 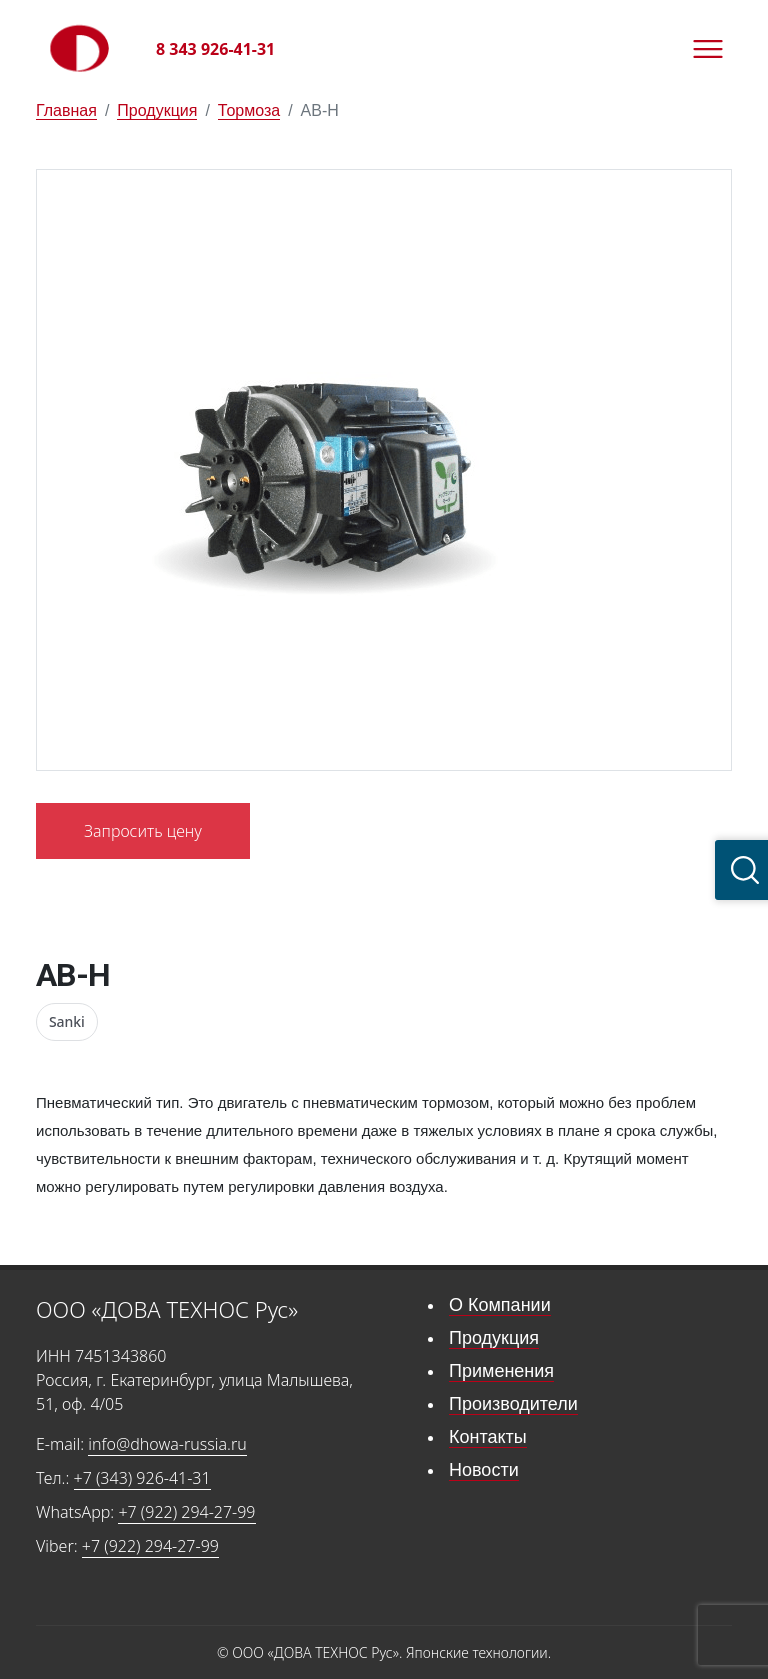 What do you see at coordinates (66, 110) in the screenshot?
I see `Главная` at bounding box center [66, 110].